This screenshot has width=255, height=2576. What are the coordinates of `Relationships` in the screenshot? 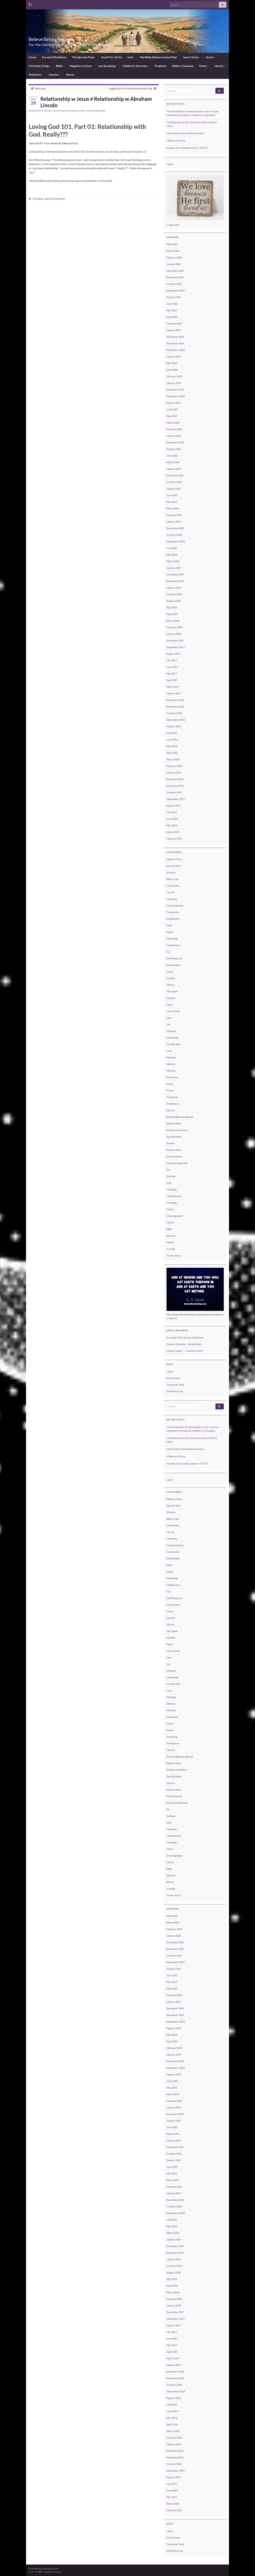 It's located at (99, 110).